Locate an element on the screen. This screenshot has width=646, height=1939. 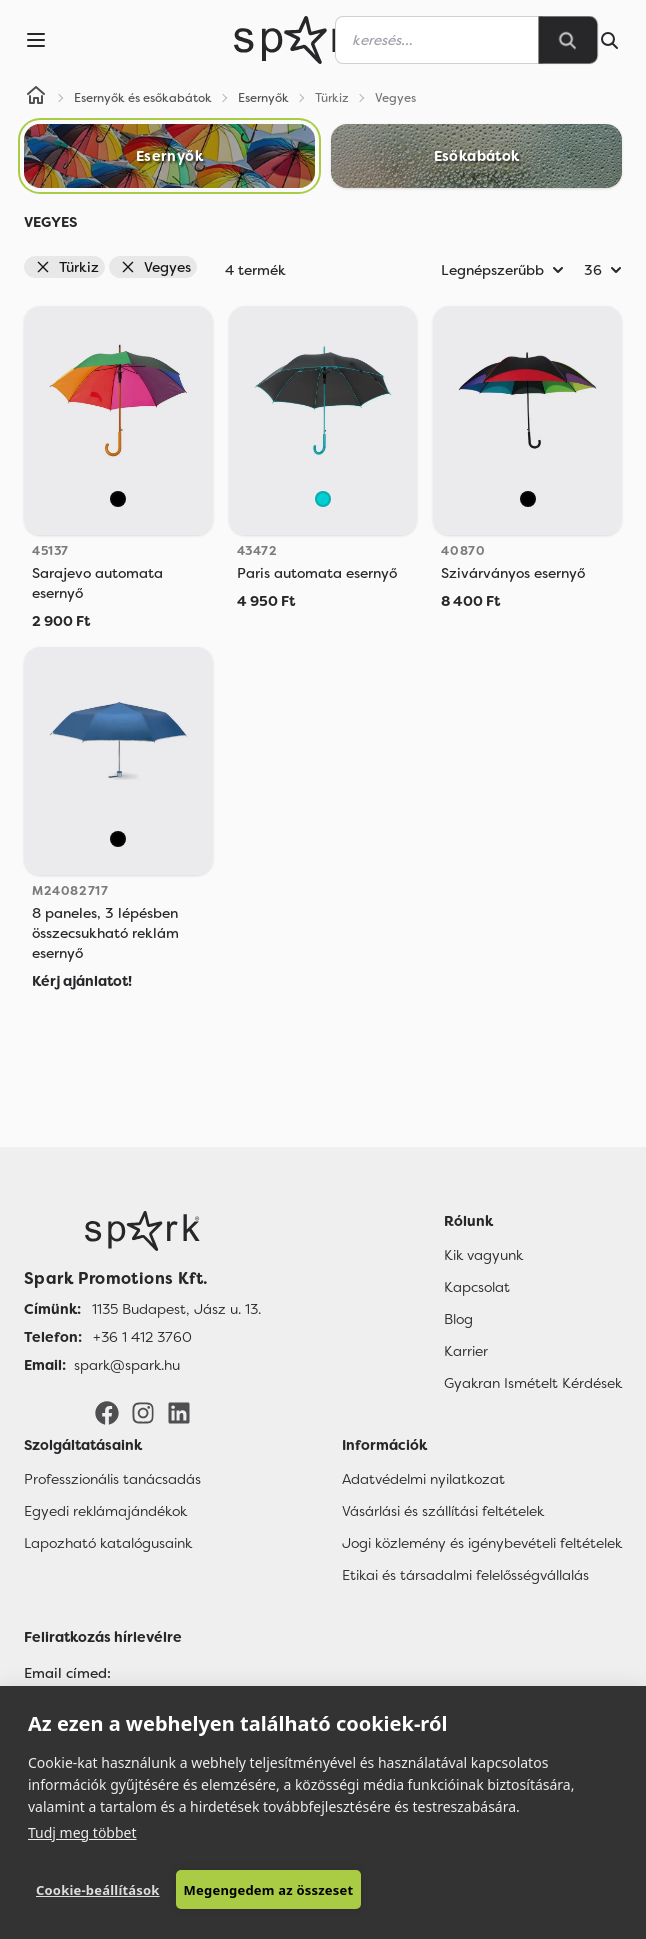
[Home] is located at coordinates (36, 98).